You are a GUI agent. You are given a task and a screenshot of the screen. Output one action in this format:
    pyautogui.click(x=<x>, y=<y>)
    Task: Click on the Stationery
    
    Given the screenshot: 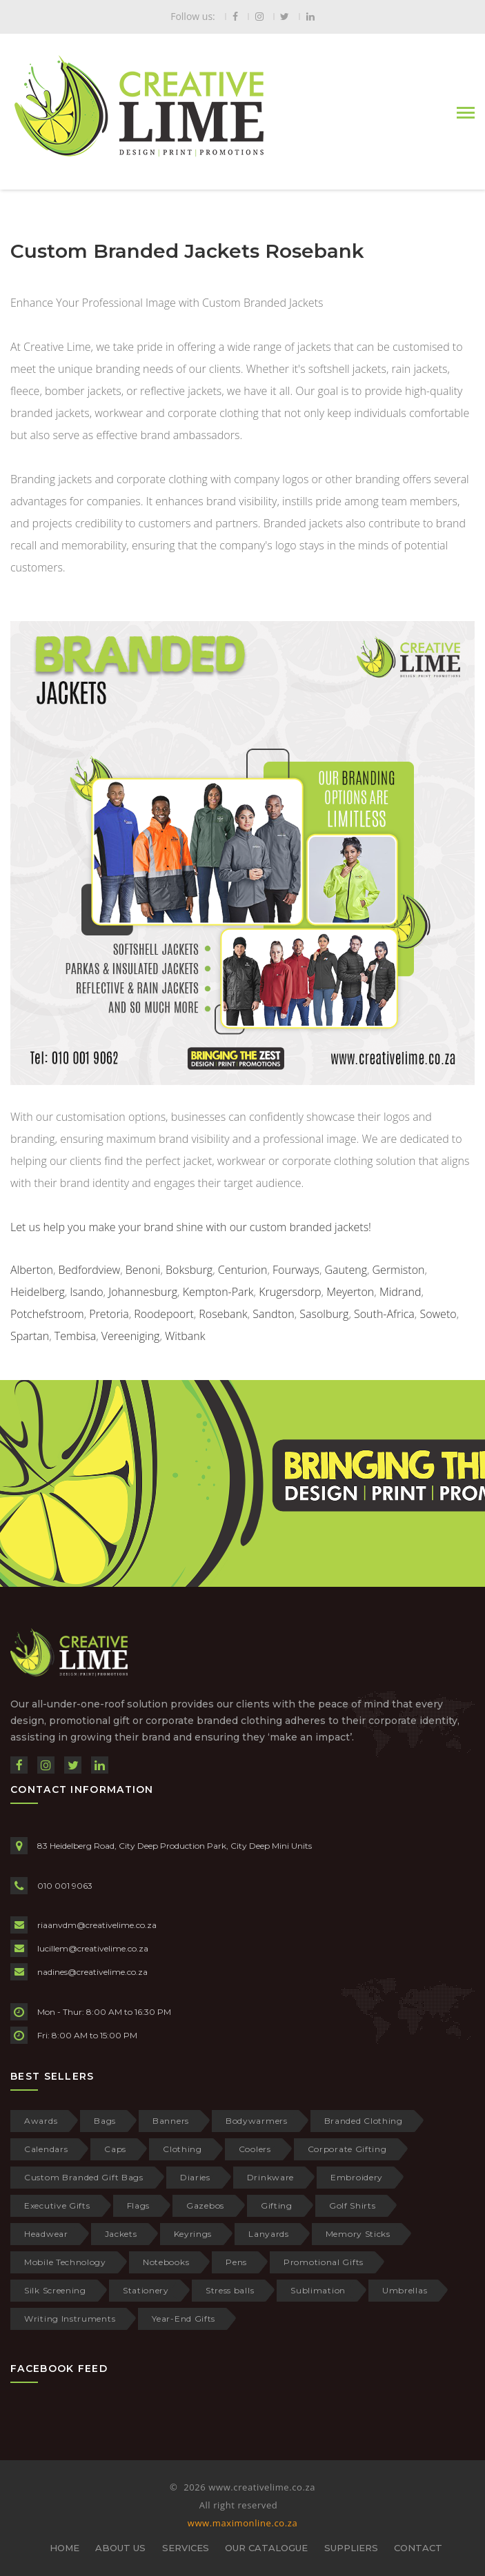 What is the action you would take?
    pyautogui.click(x=146, y=2290)
    